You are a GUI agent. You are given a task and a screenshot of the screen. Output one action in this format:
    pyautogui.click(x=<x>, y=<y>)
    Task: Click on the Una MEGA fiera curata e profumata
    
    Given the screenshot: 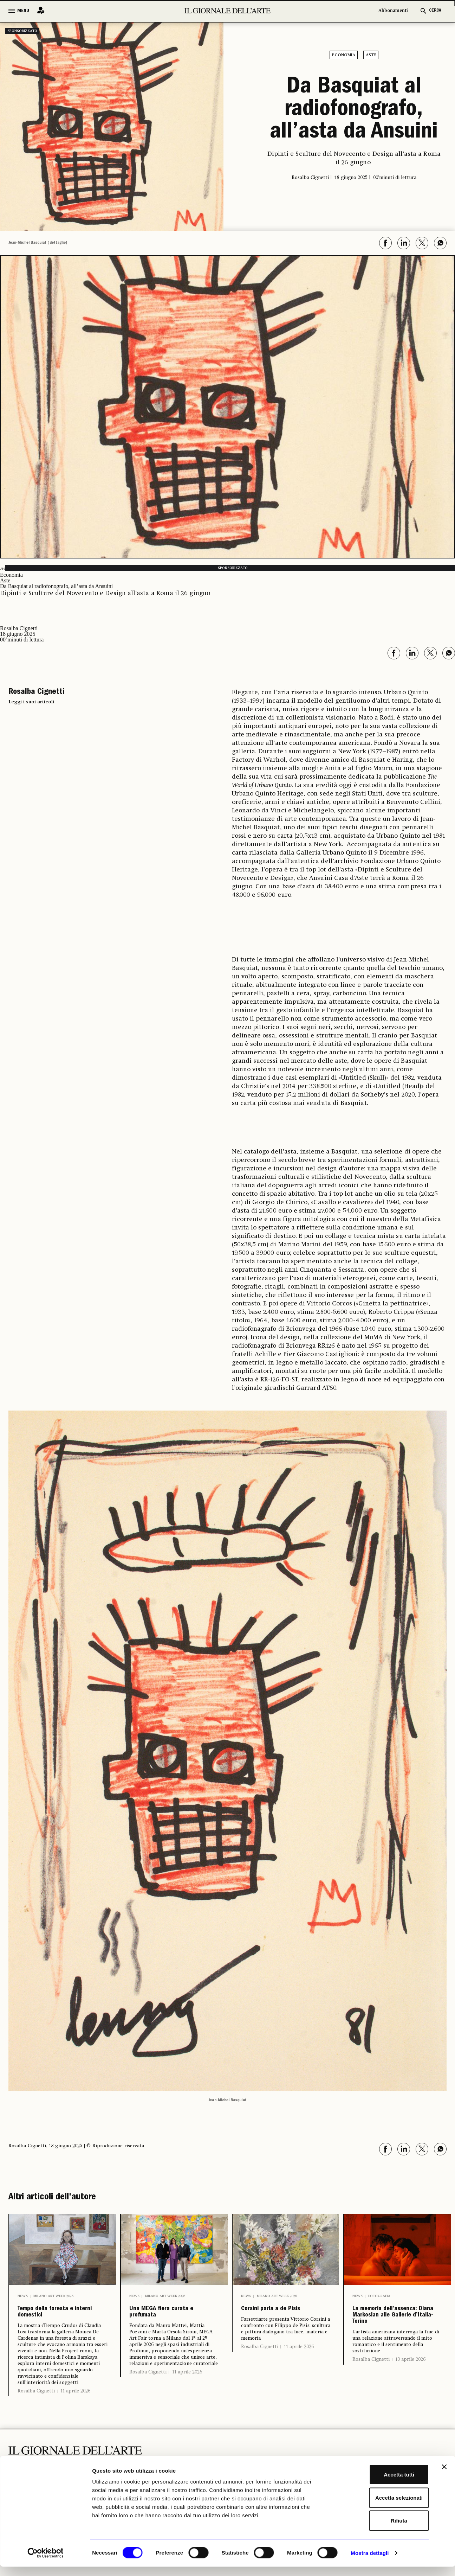 What is the action you would take?
    pyautogui.click(x=171, y=2317)
    